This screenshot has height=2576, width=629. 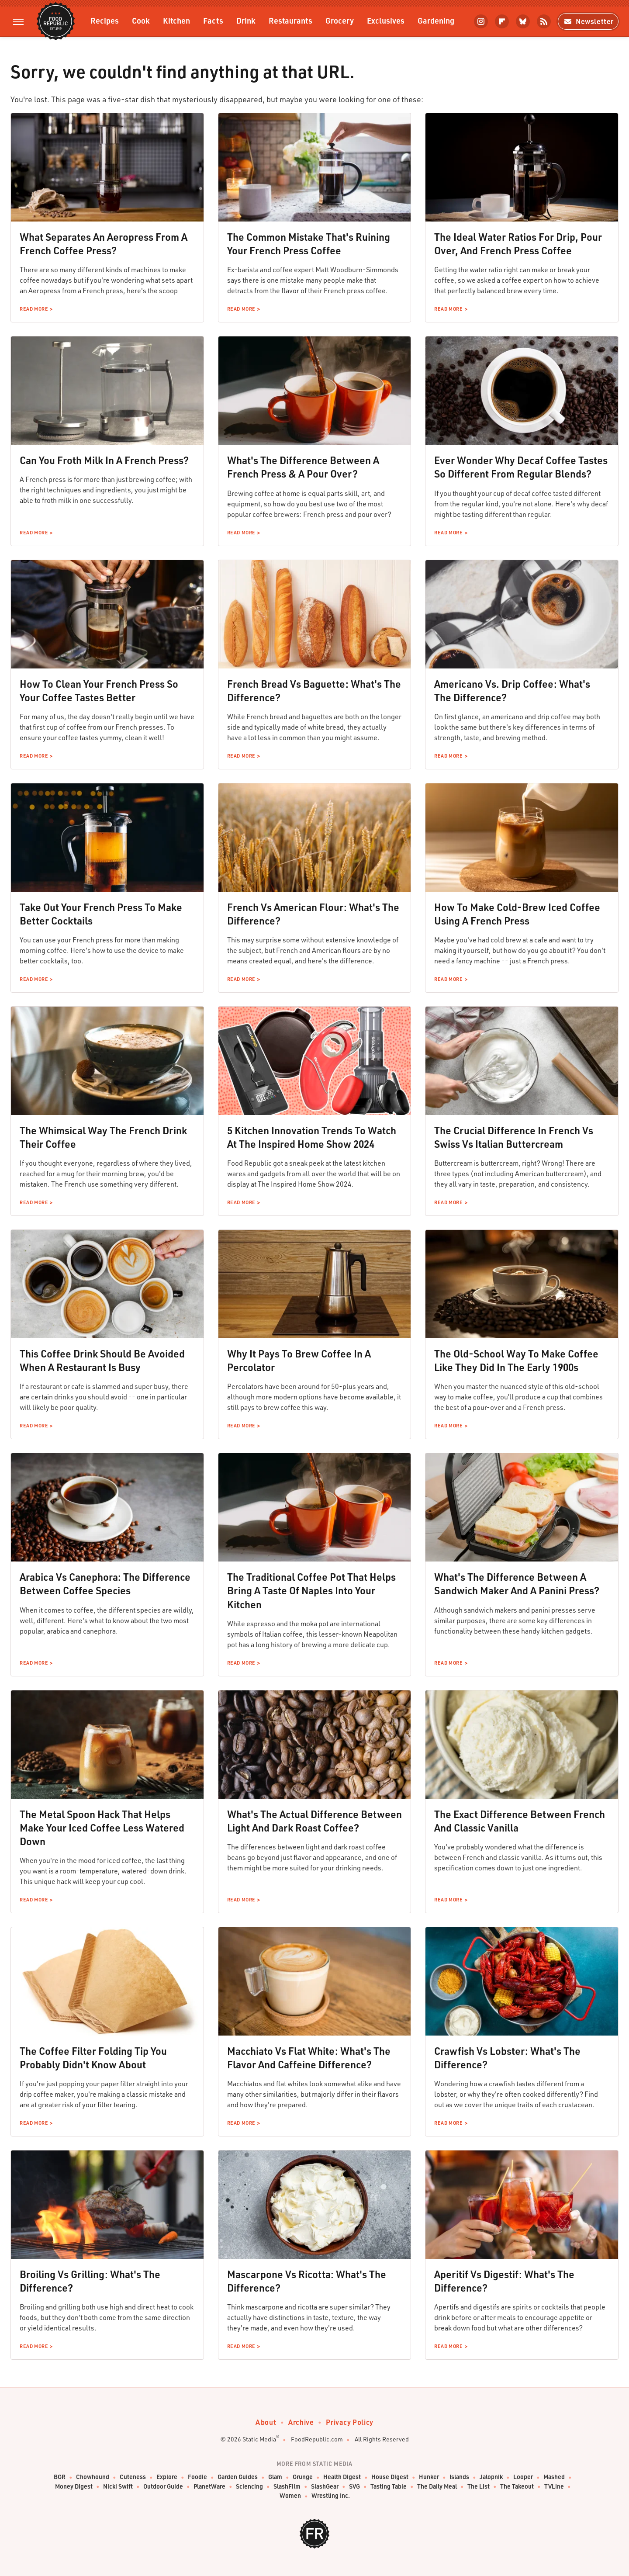 I want to click on PlanetWare, so click(x=209, y=2486).